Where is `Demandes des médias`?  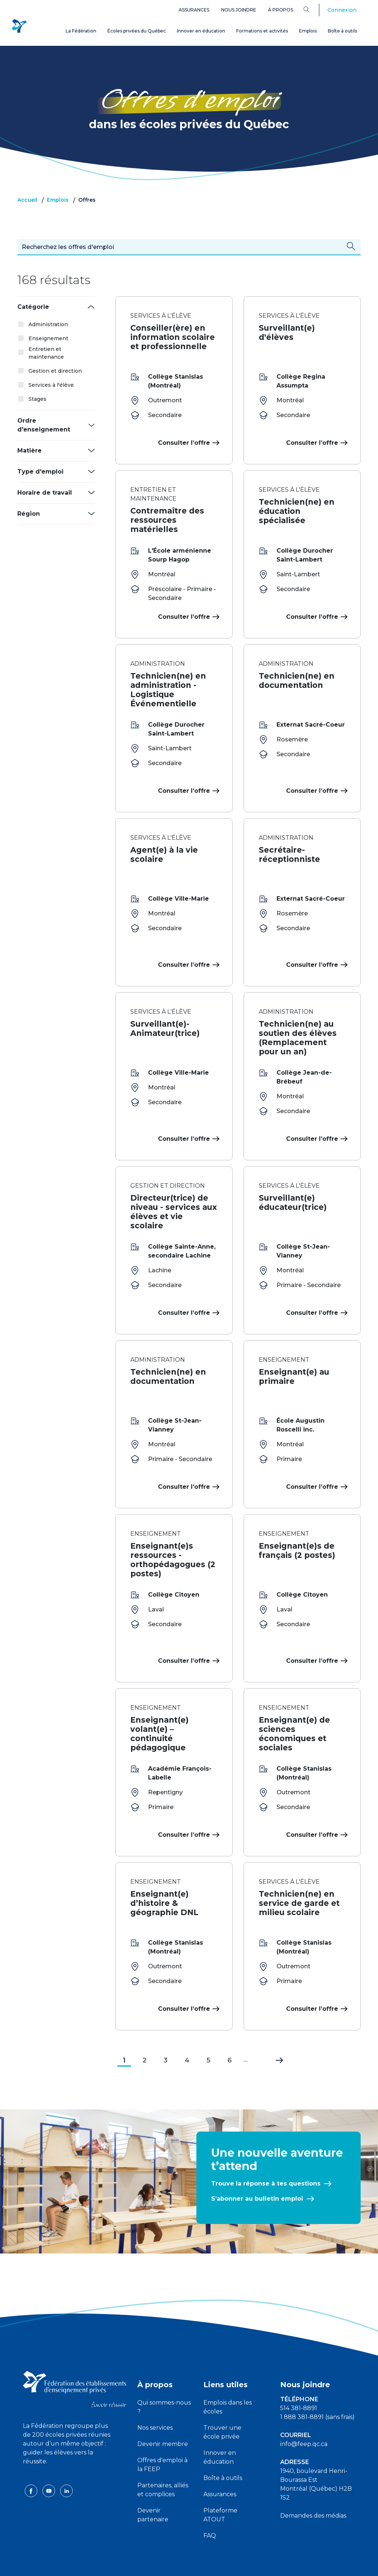 Demandes des médias is located at coordinates (313, 2482).